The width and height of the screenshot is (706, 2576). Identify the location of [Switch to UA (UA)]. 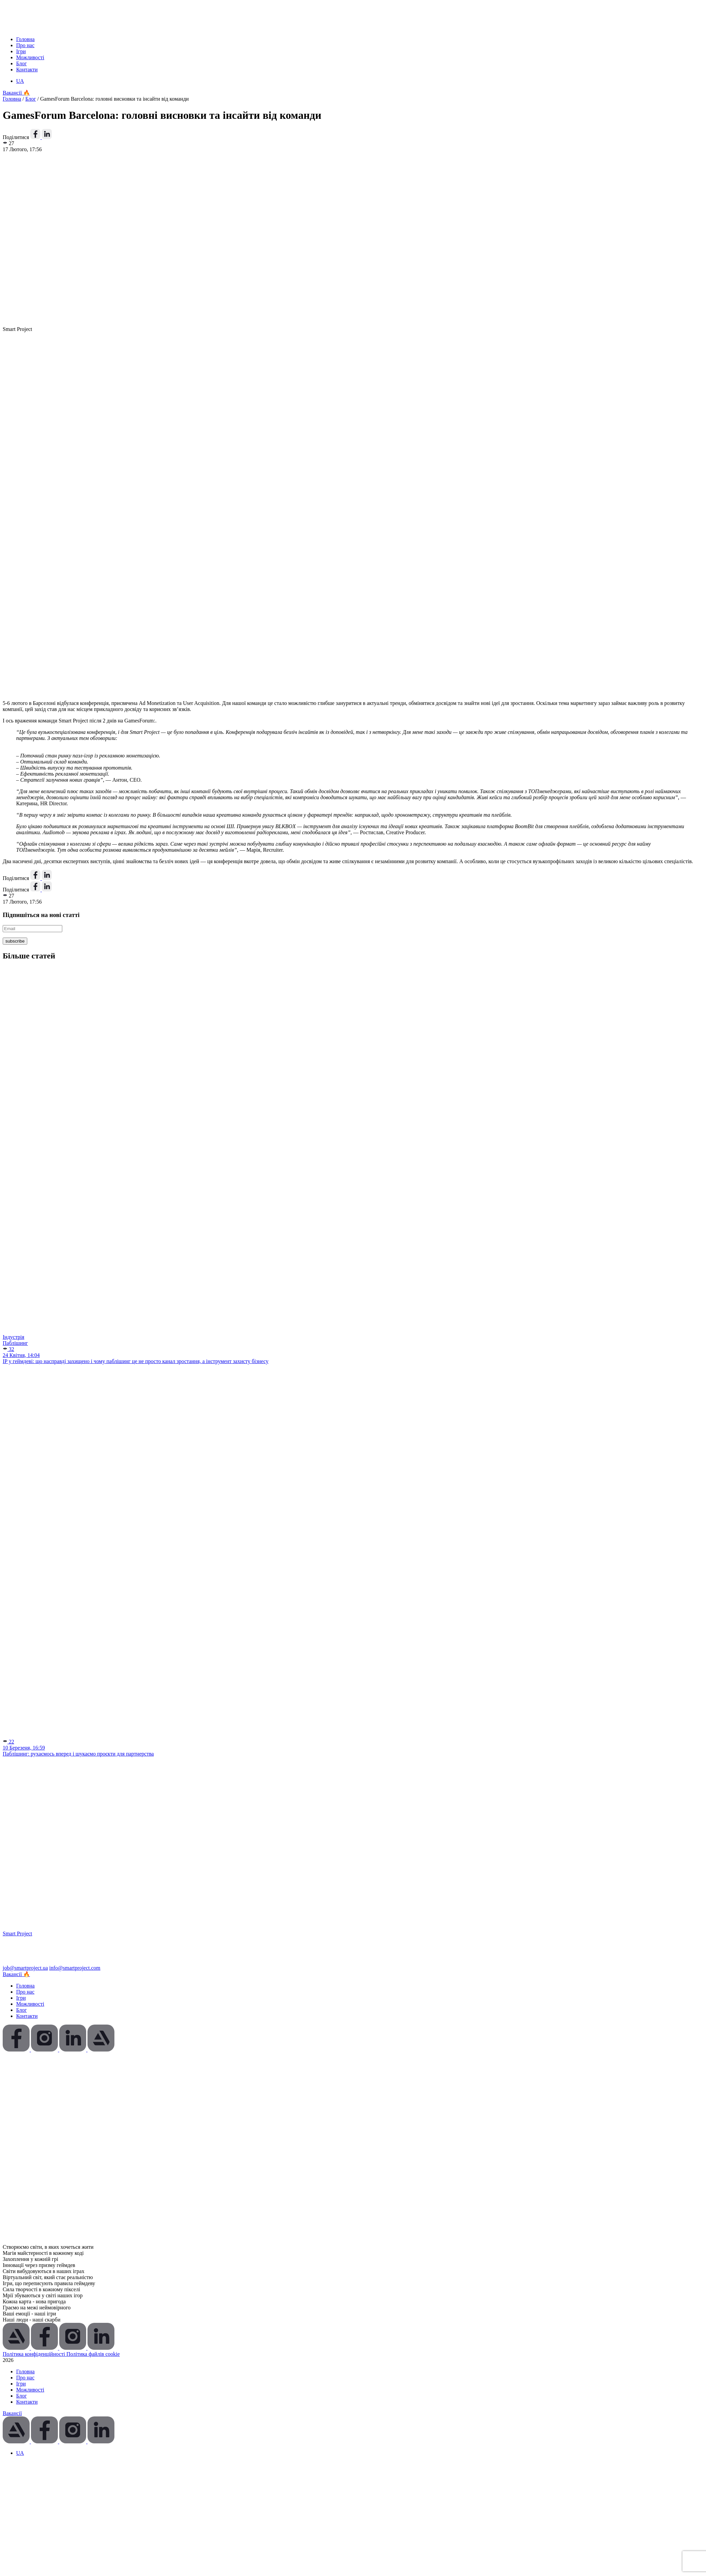
(20, 81).